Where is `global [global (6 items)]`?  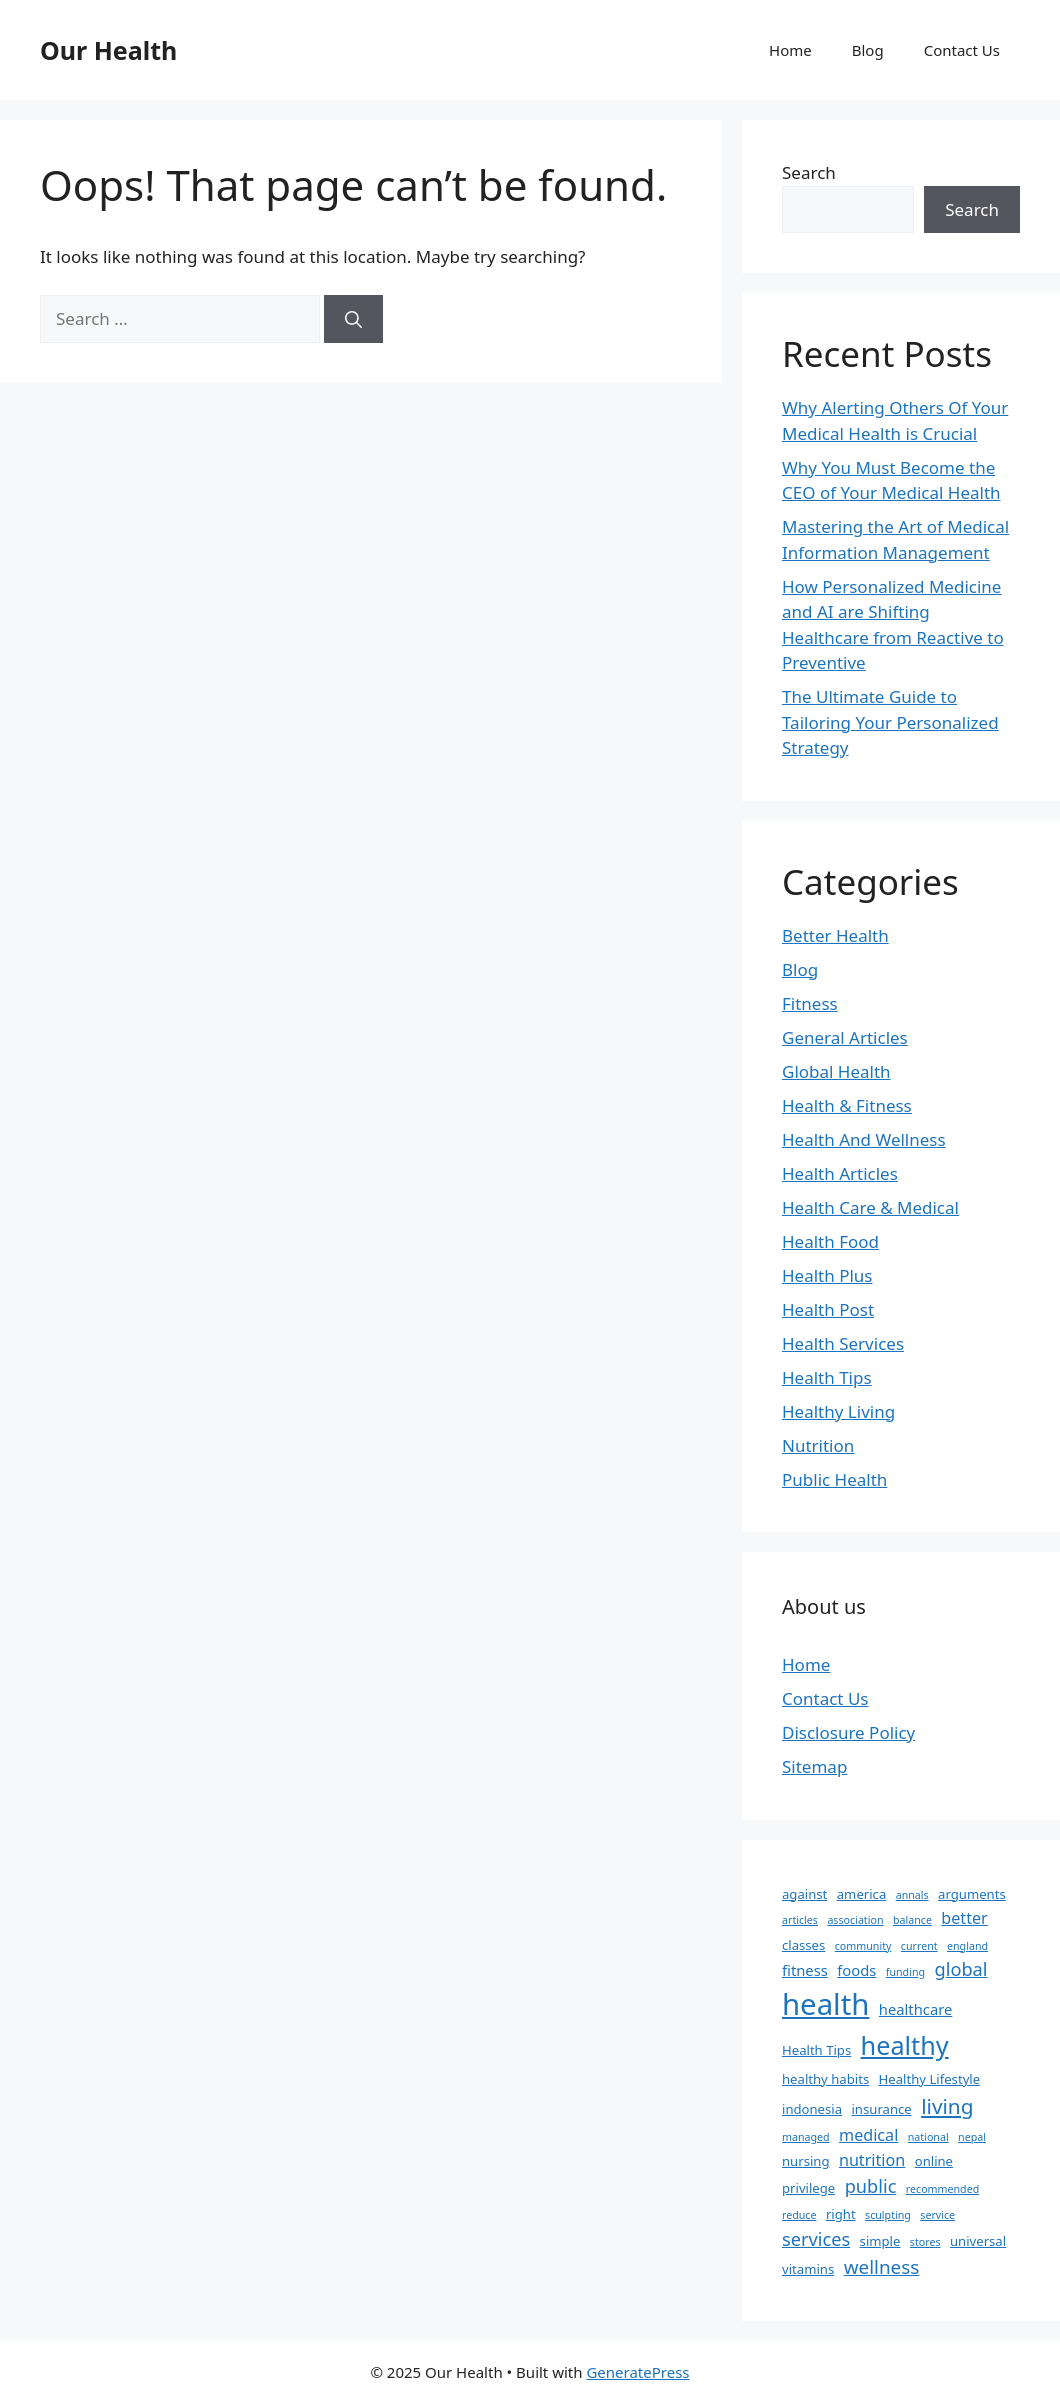 global [global (6 items)] is located at coordinates (960, 1969).